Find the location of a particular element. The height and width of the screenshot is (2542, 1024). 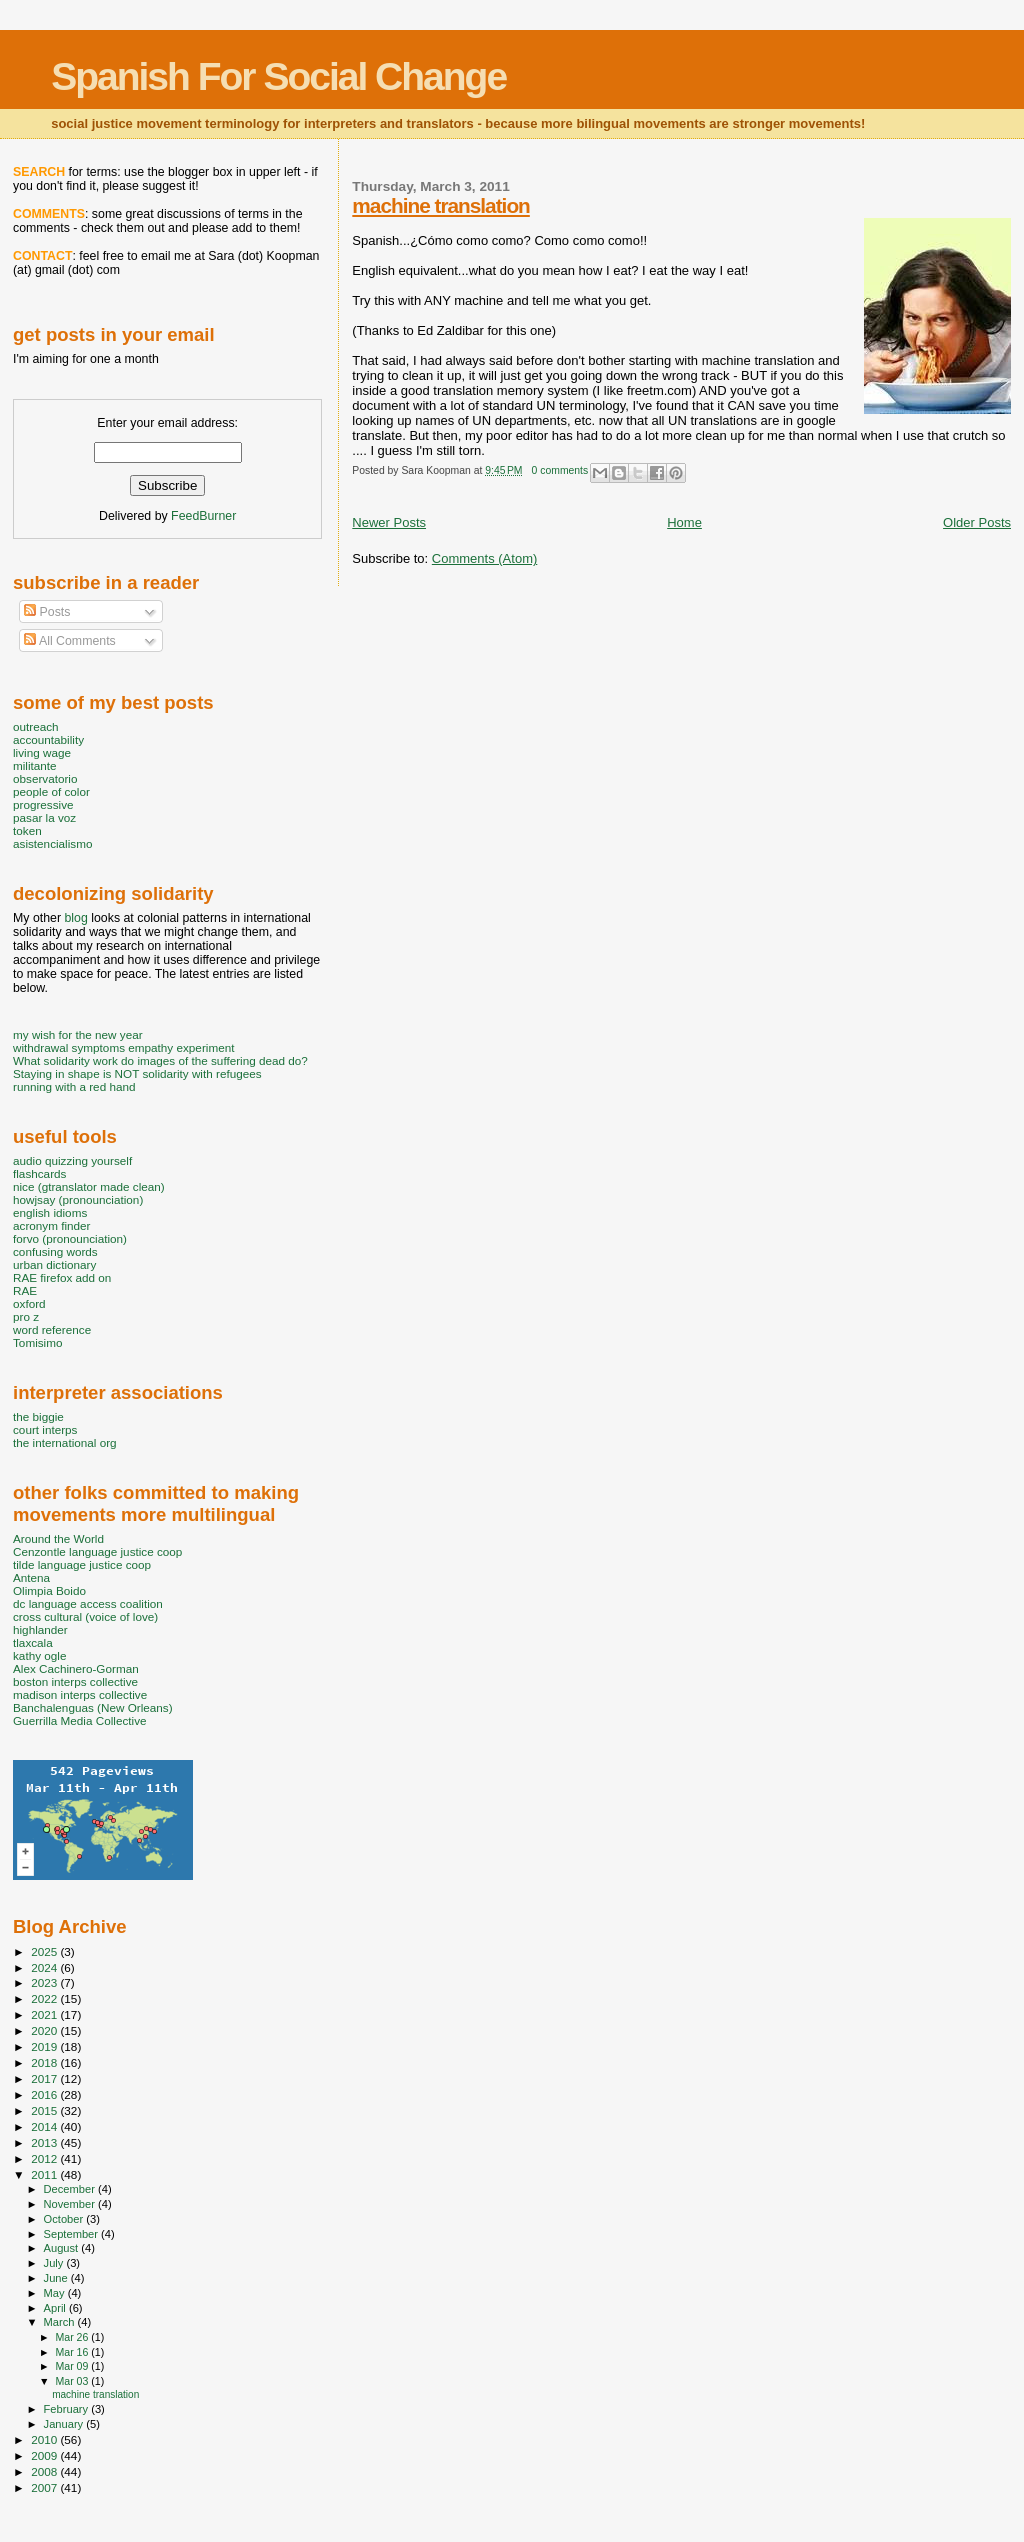

Around the World is located at coordinates (58, 1538).